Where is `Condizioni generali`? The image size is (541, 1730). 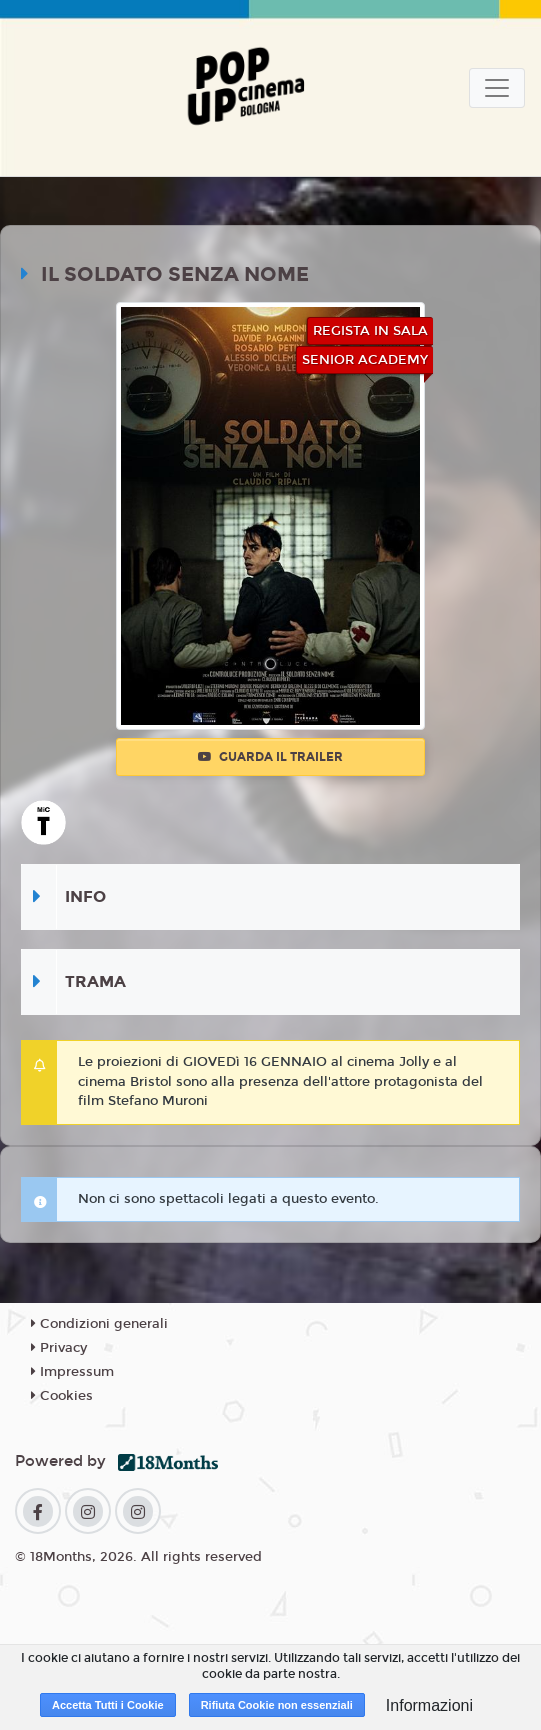 Condizioni generali is located at coordinates (99, 1324).